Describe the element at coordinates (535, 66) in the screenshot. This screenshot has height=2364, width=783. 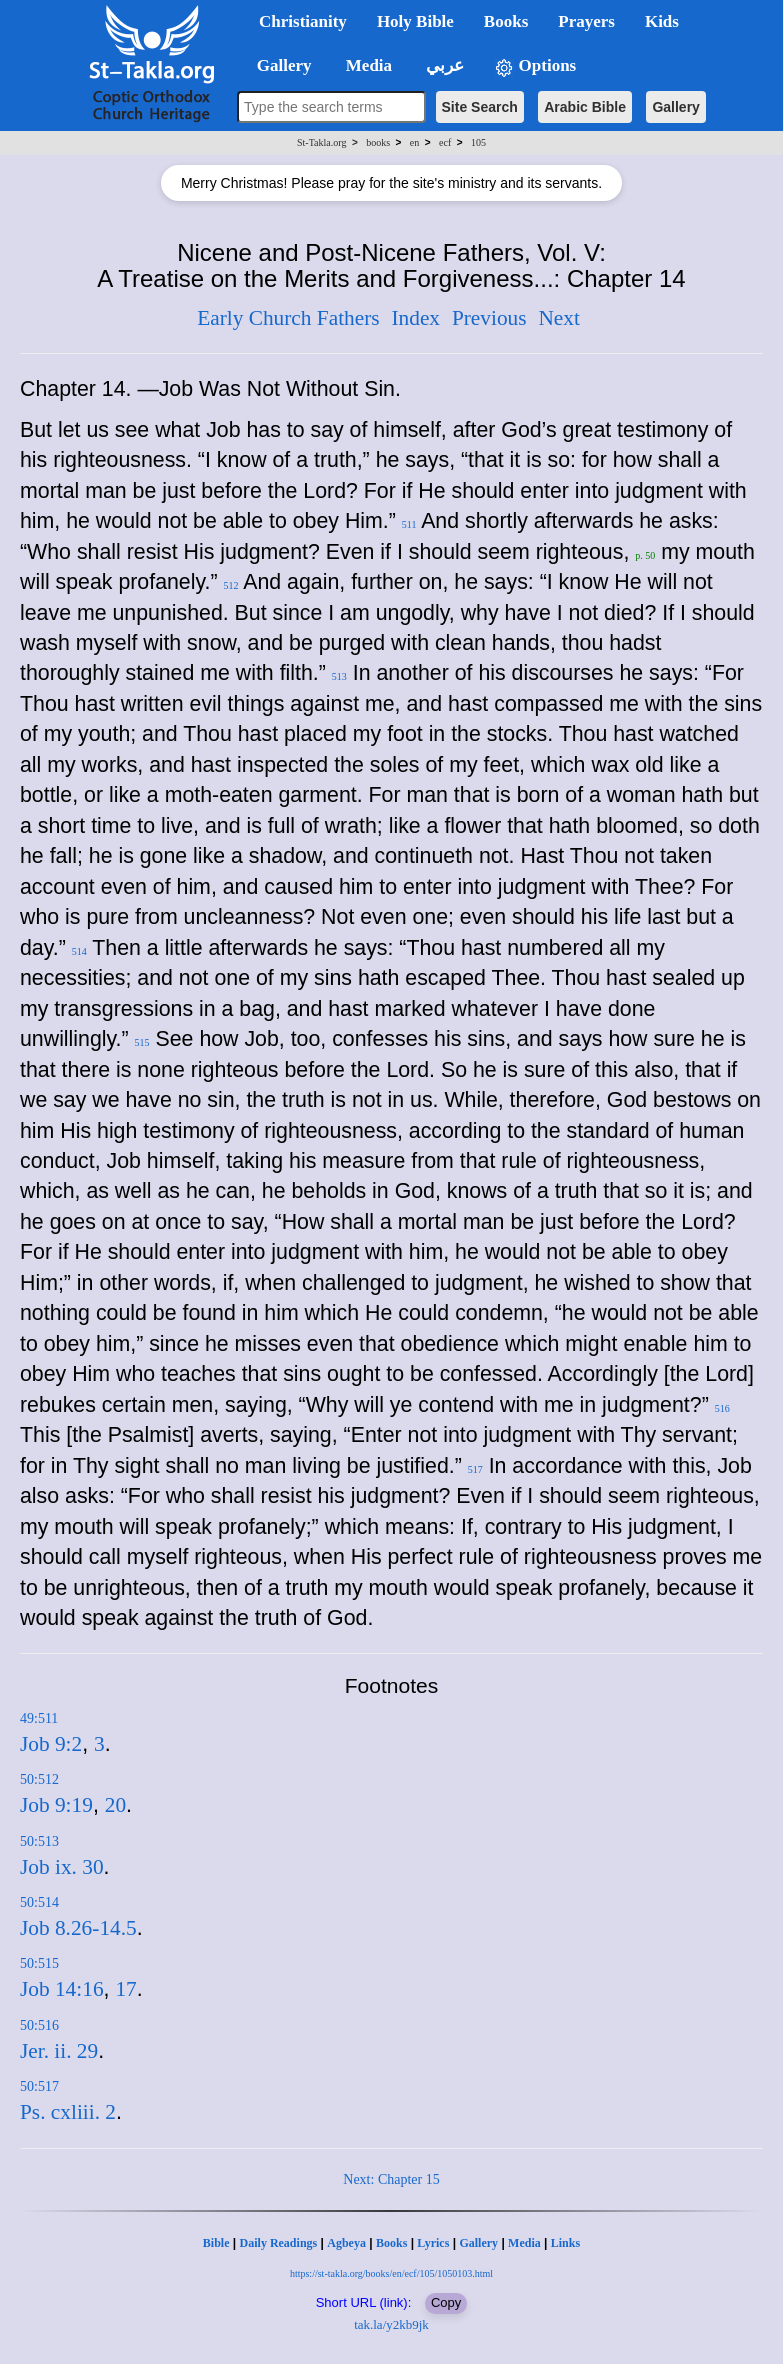
I see `Options [button]` at that location.